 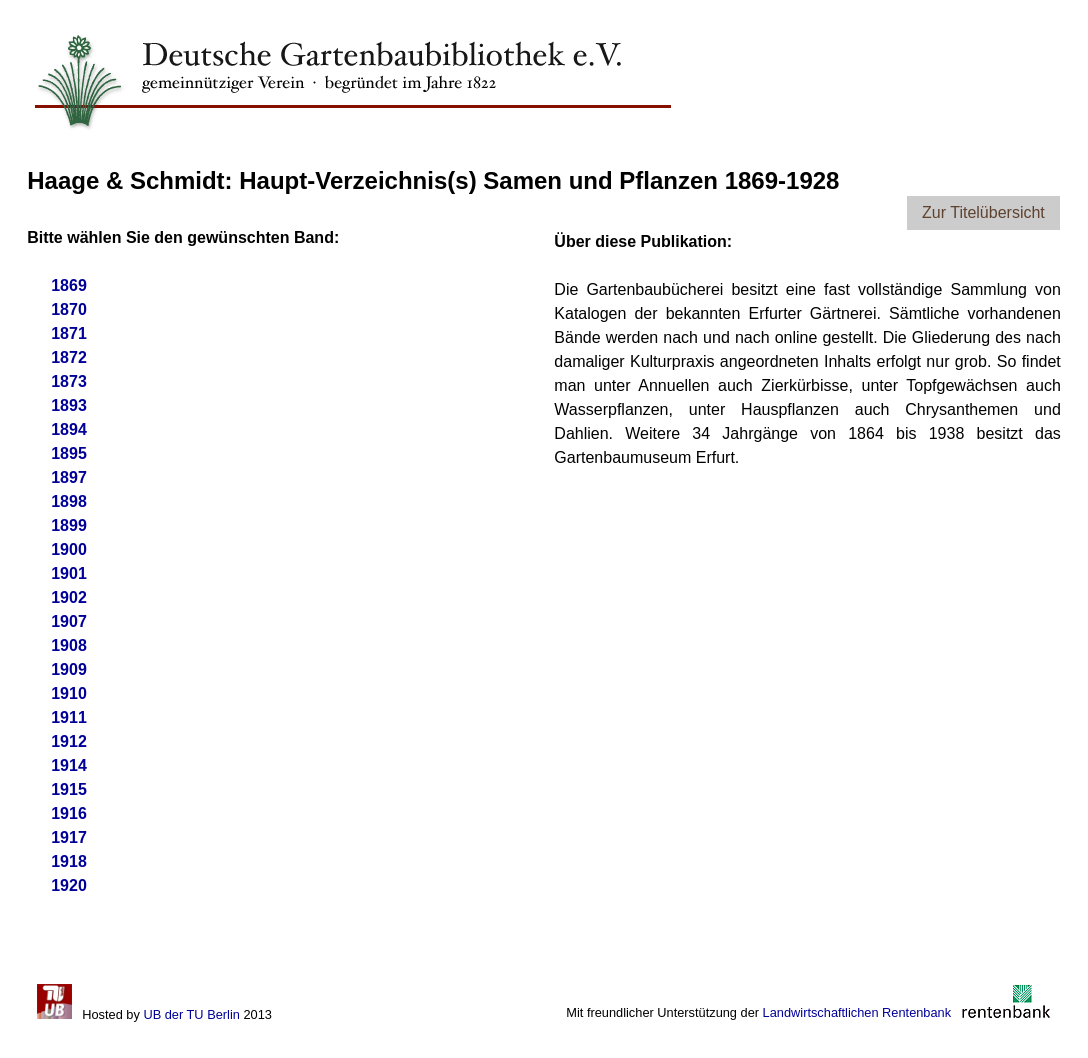 I want to click on 1871, so click(x=69, y=333).